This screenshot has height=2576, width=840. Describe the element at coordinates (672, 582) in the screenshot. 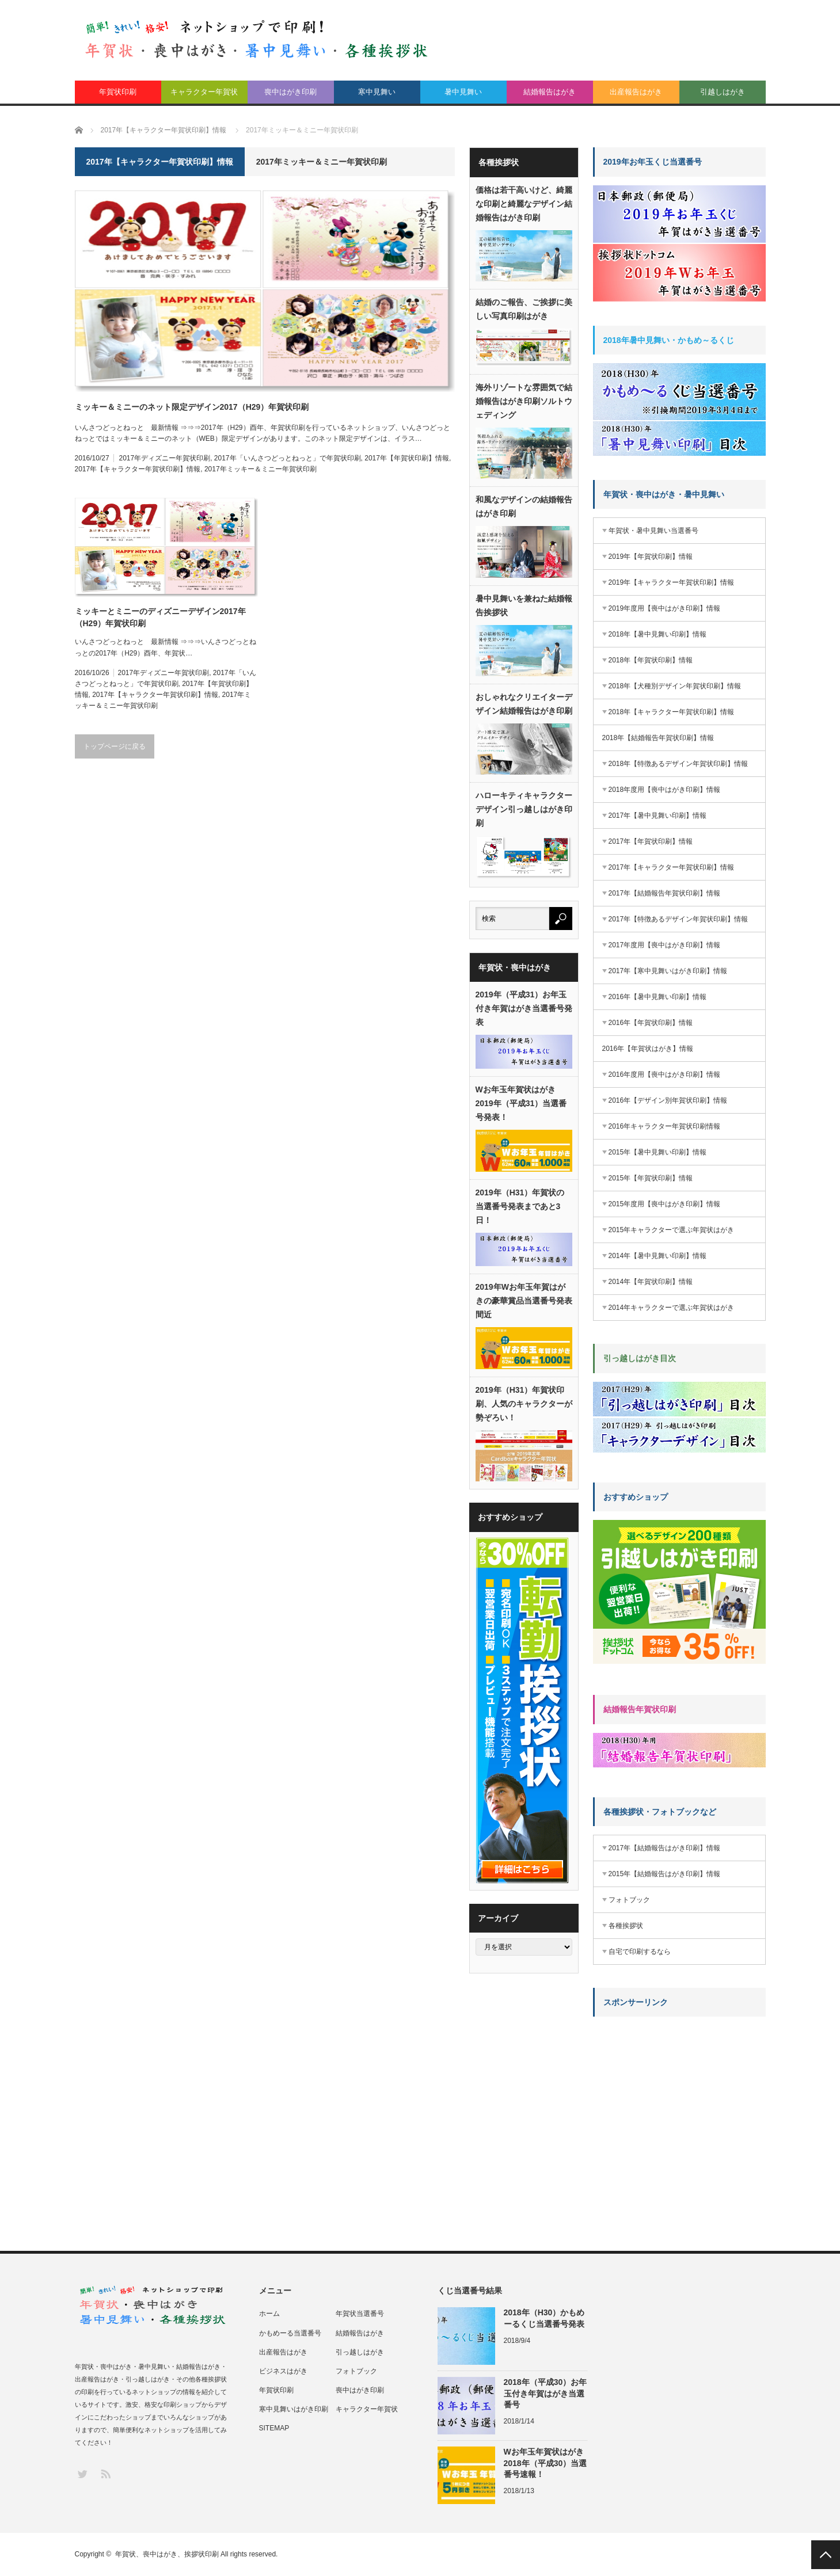

I see `2019年【キャラクター年賀状印刷】情報` at that location.